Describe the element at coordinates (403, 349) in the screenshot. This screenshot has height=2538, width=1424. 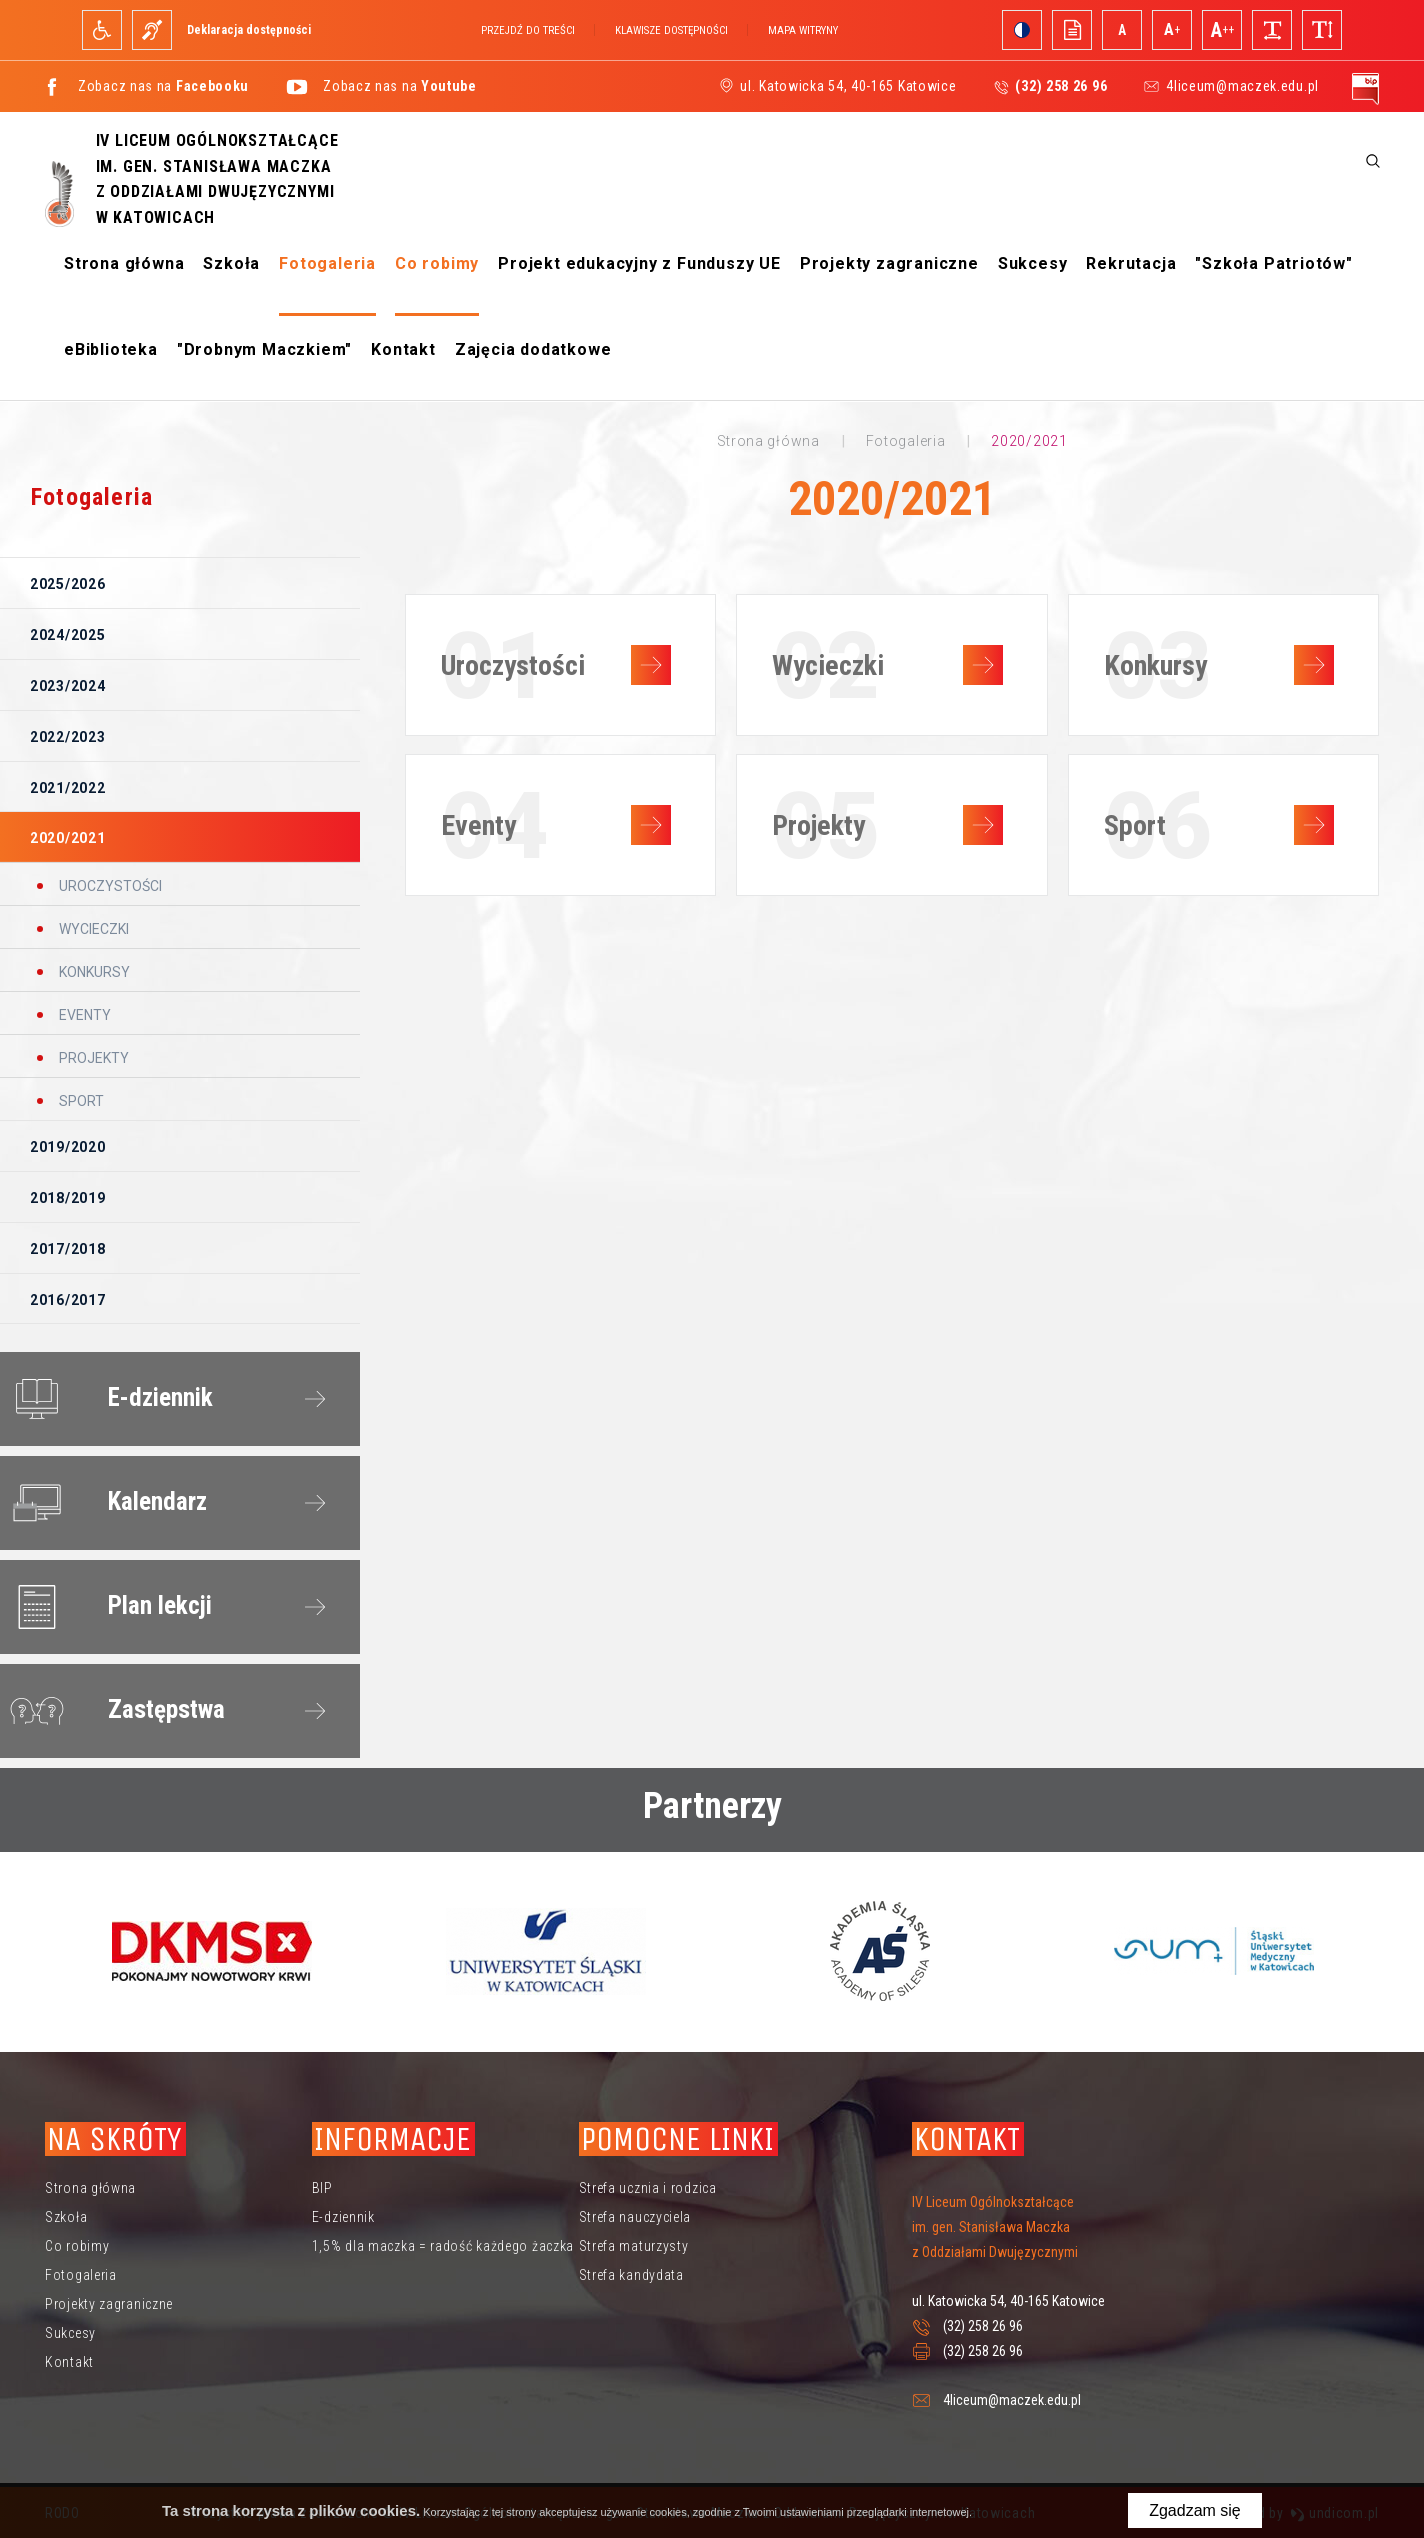
I see `Kontakt` at that location.